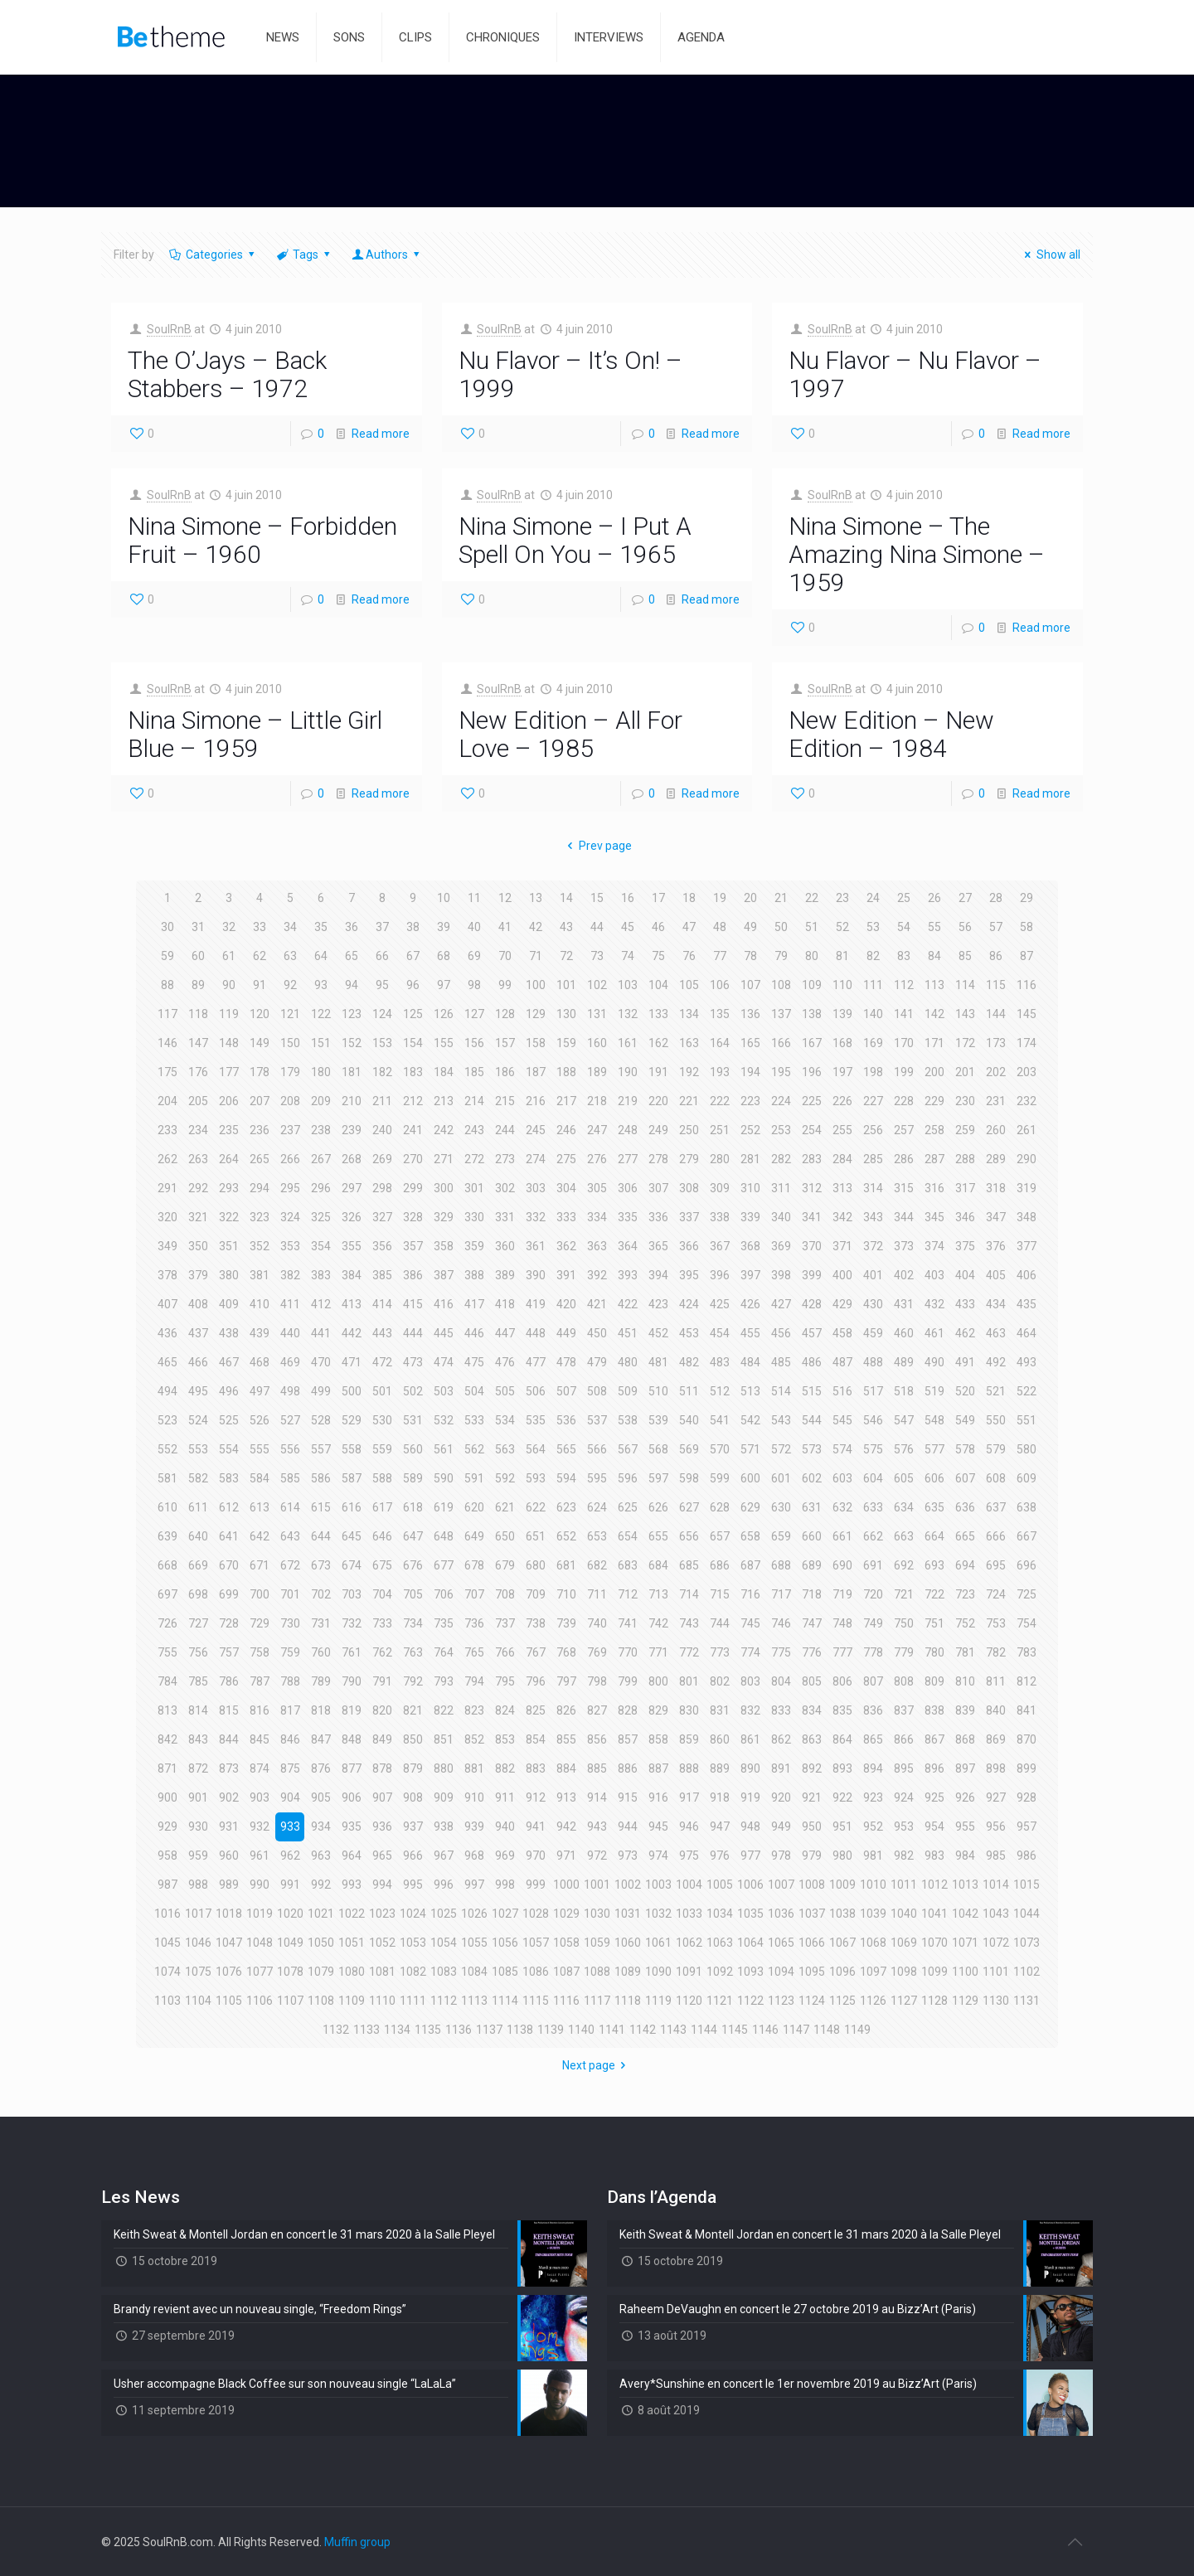  What do you see at coordinates (597, 1014) in the screenshot?
I see `131` at bounding box center [597, 1014].